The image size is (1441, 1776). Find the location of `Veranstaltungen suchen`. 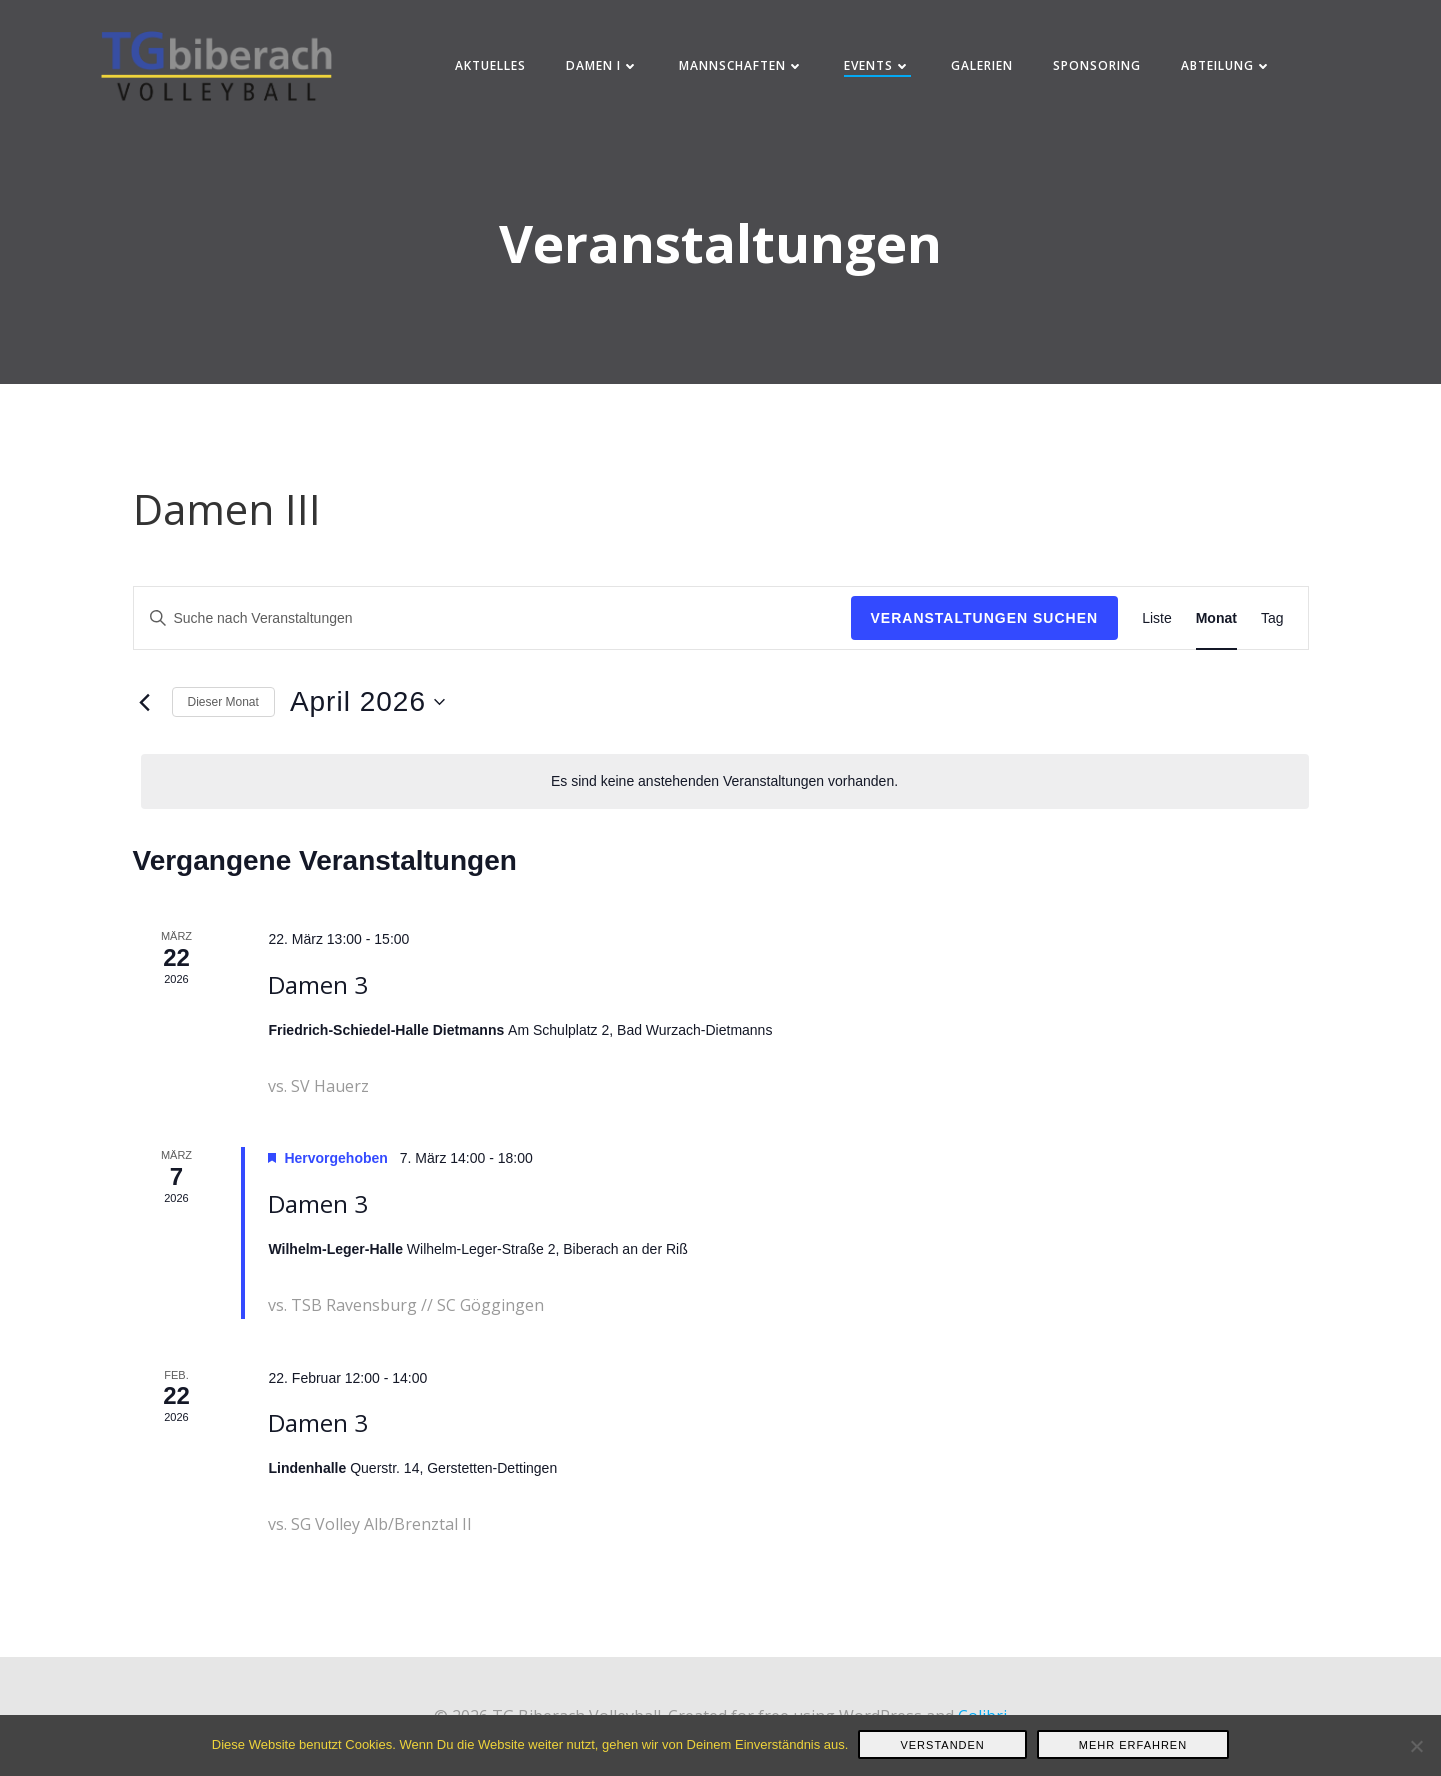

Veranstaltungen suchen is located at coordinates (985, 632).